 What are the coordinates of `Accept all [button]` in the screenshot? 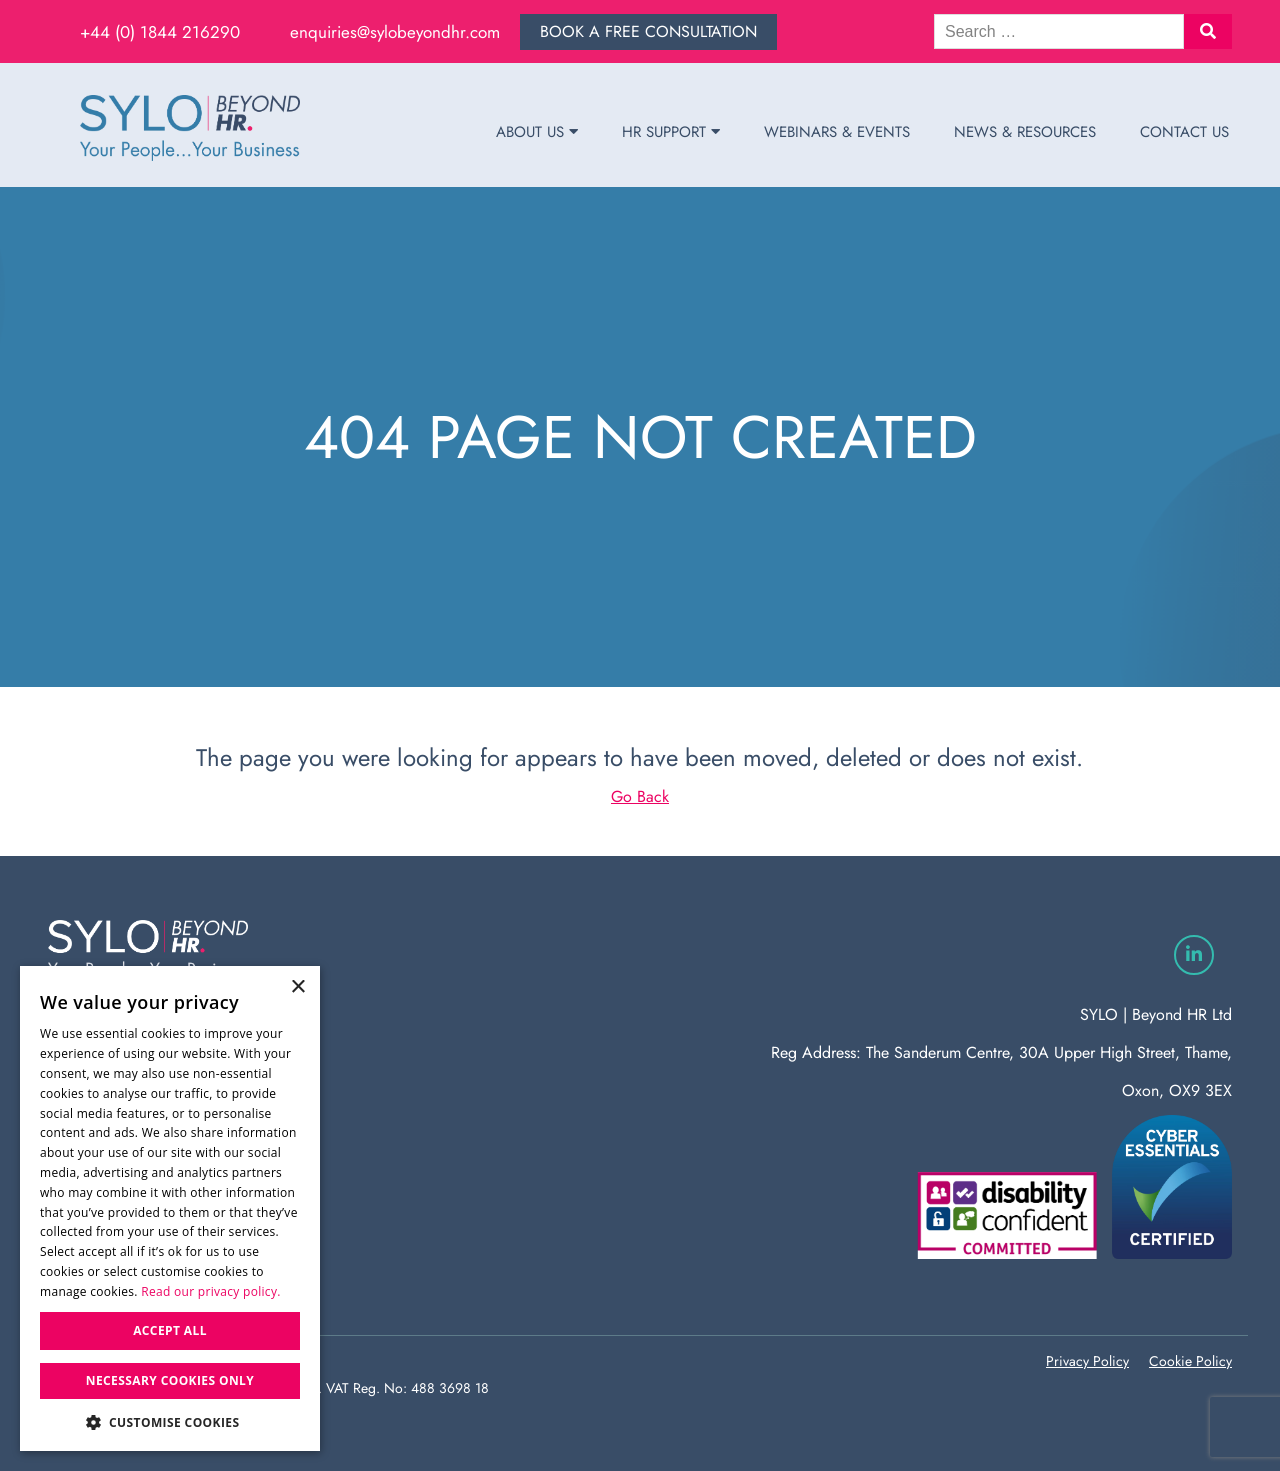 It's located at (170, 1330).